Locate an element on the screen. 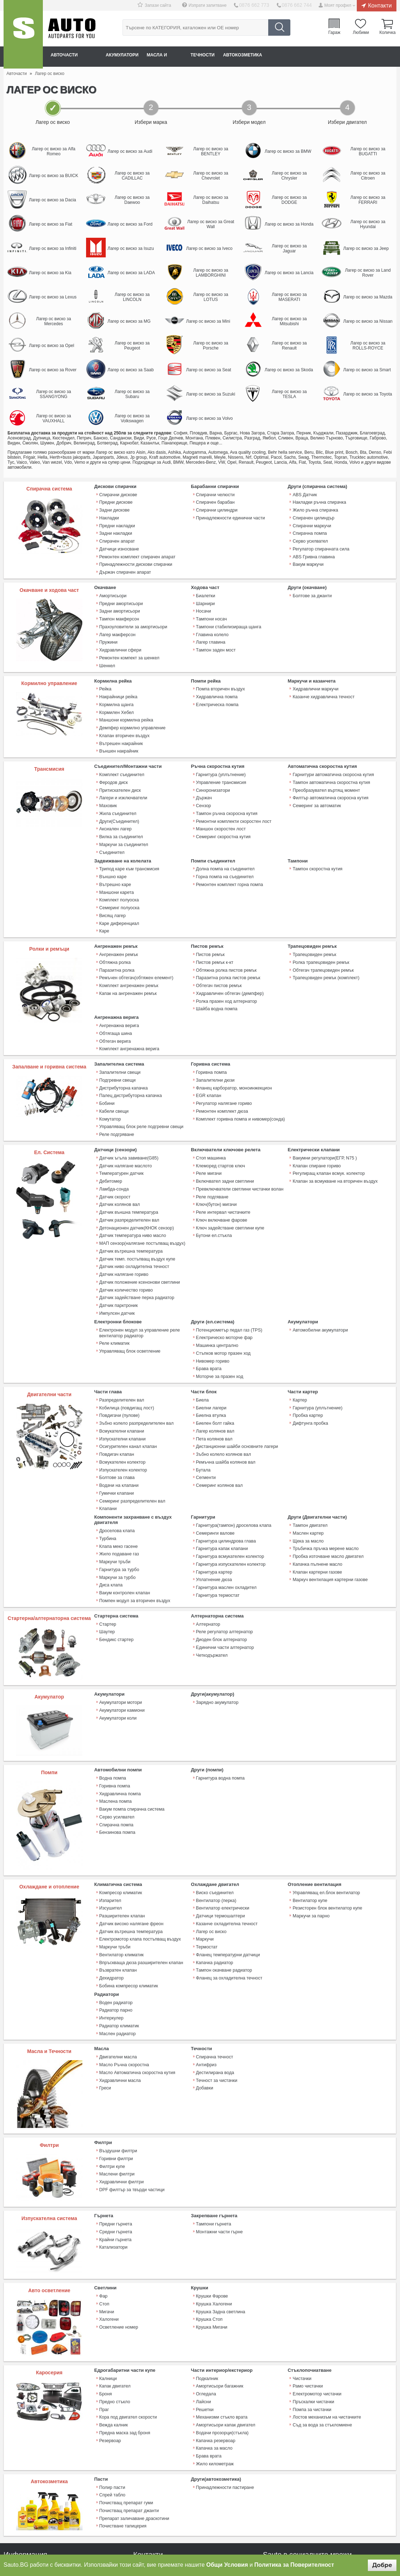 This screenshot has height=2576, width=400. Притискателен диск is located at coordinates (119, 771).